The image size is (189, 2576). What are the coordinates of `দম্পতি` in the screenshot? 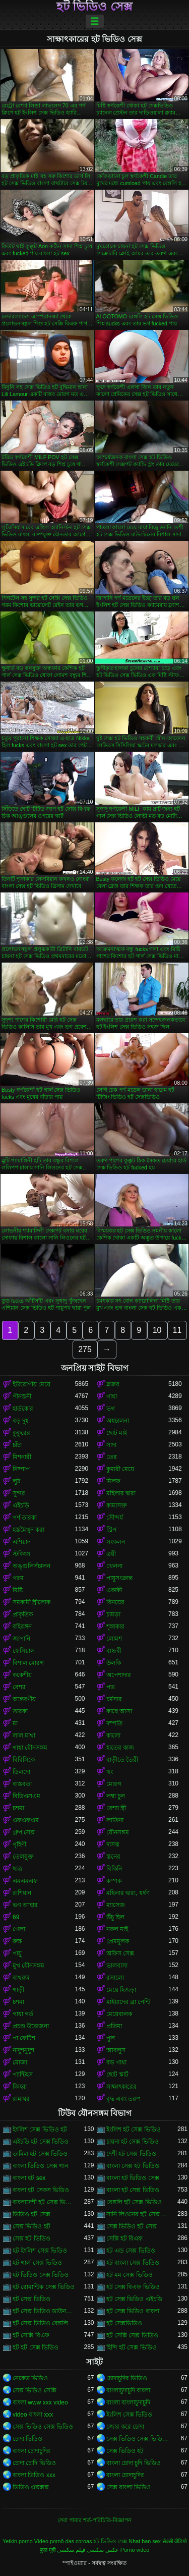 It's located at (114, 1723).